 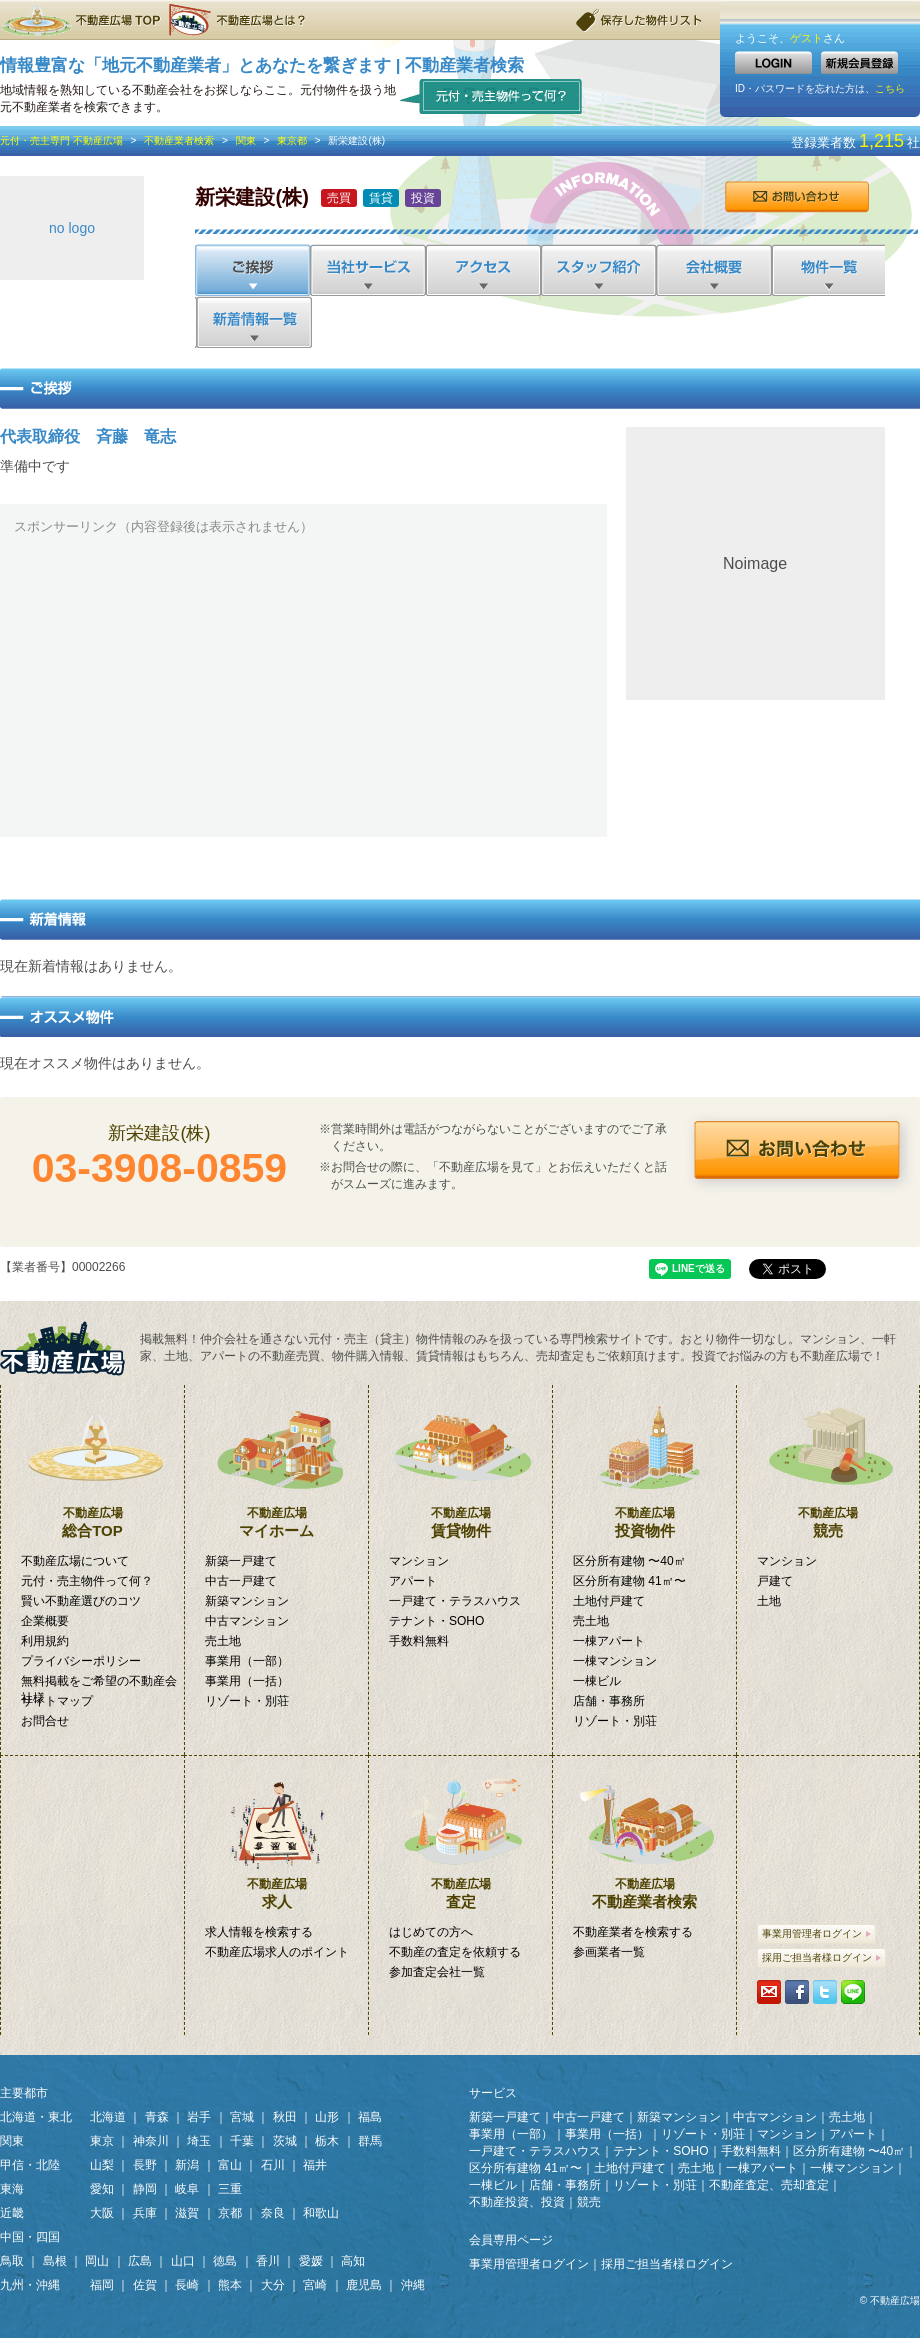 I want to click on プライバシーポリシー, so click(x=81, y=1661).